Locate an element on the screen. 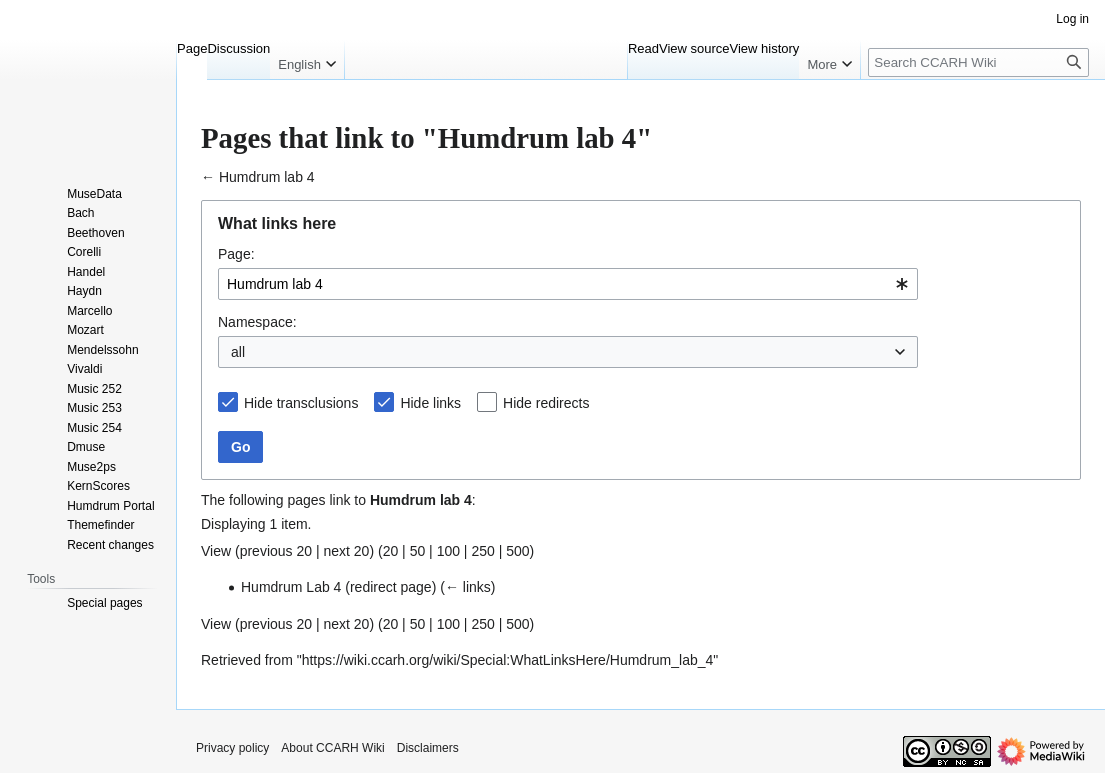 The image size is (1105, 773). [Search CCARH Wiki] is located at coordinates (978, 62).